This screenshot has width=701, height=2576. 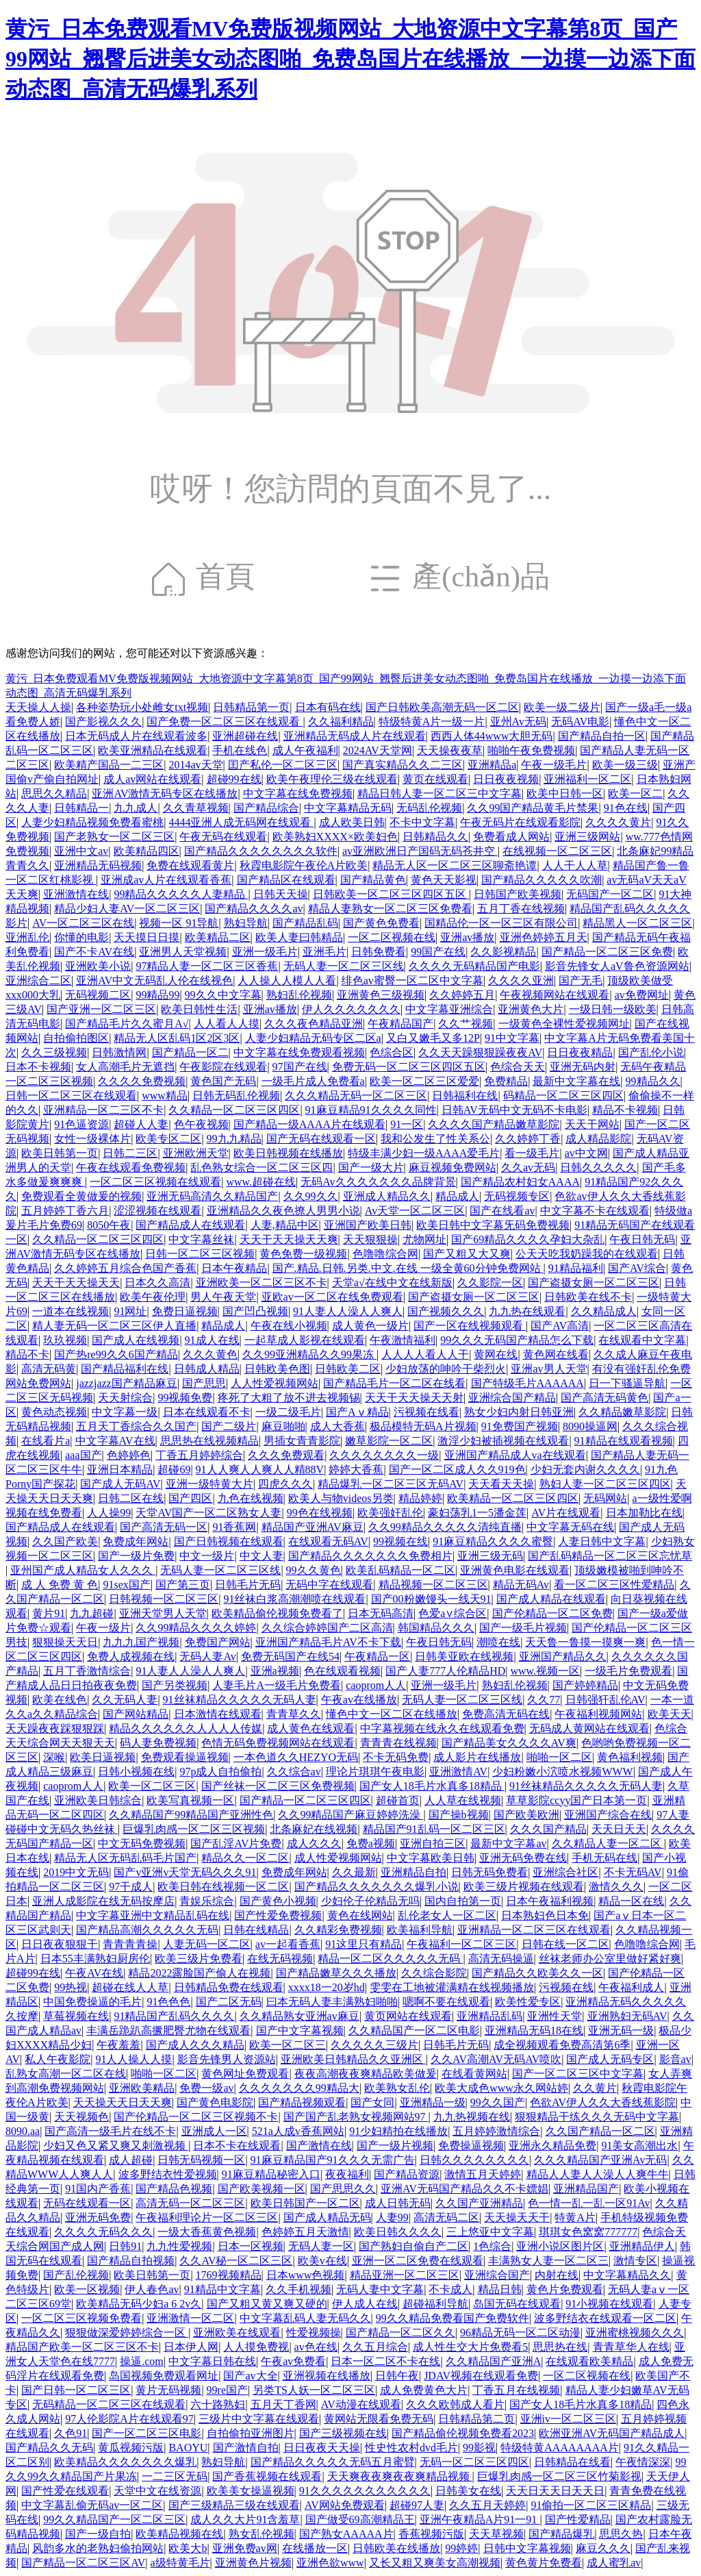 What do you see at coordinates (549, 1369) in the screenshot?
I see `亚洲av男人天堂` at bounding box center [549, 1369].